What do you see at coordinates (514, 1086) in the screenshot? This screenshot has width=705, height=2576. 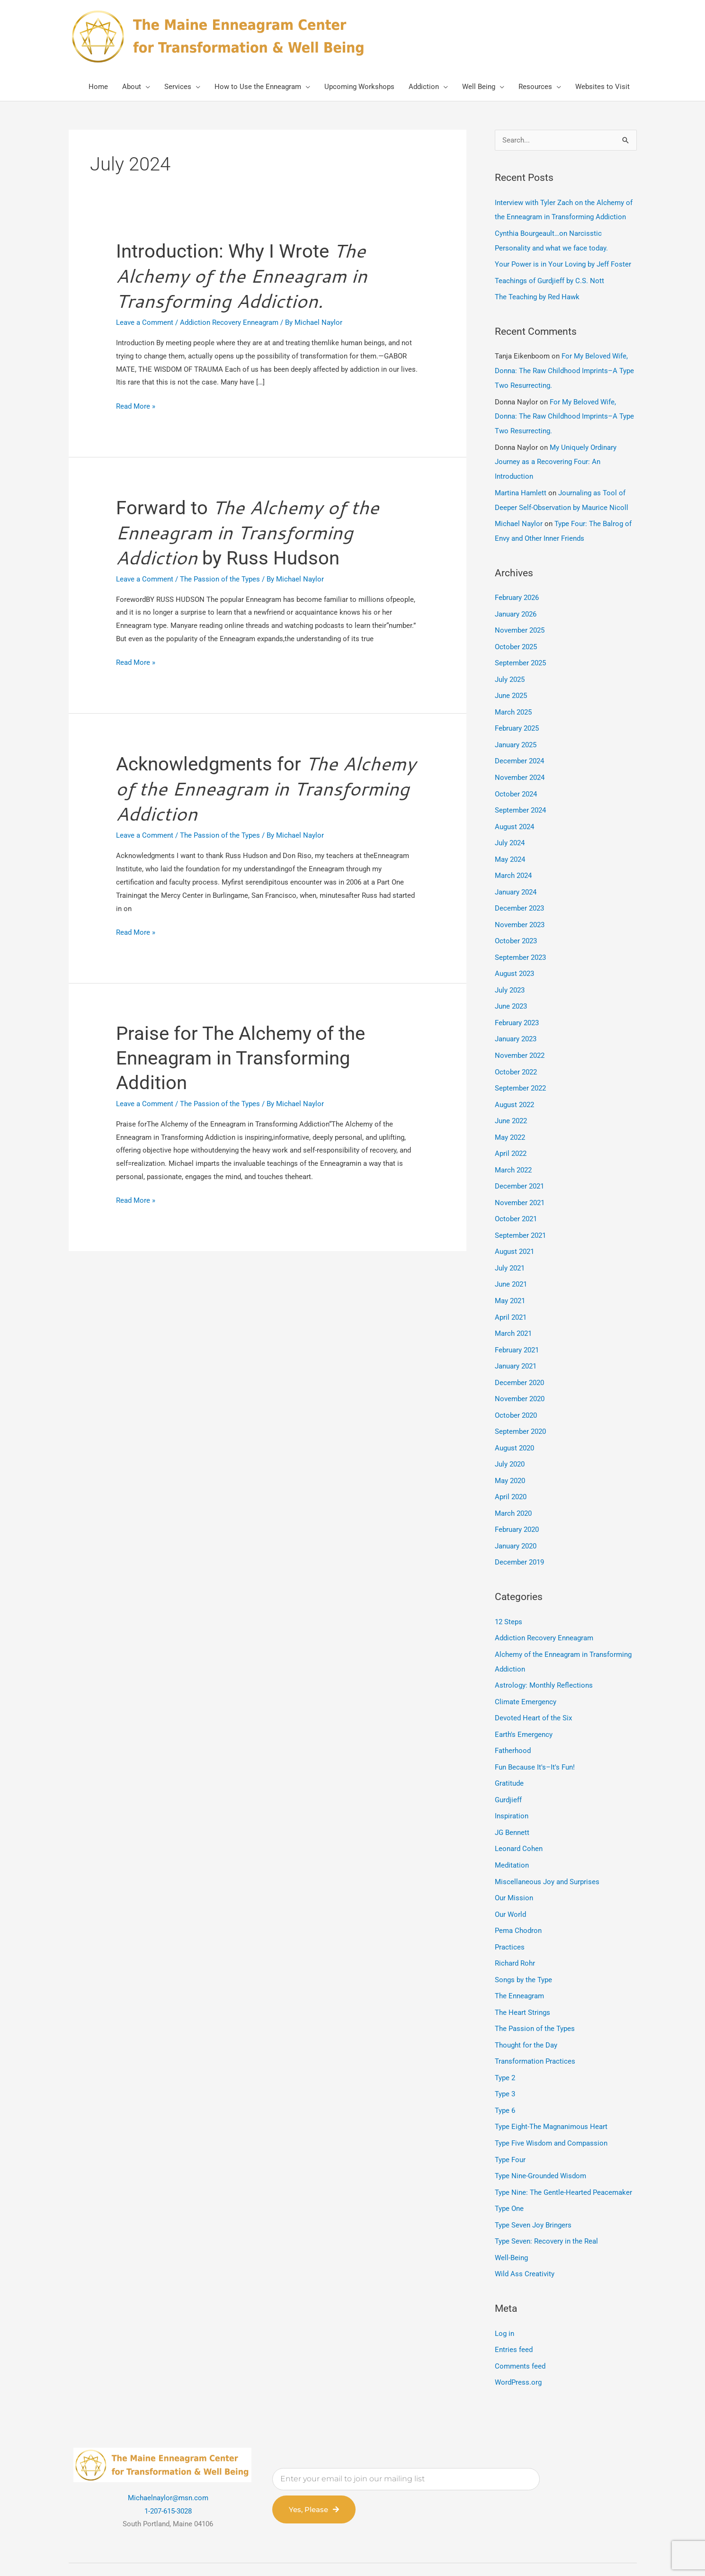 I see `August 2022` at bounding box center [514, 1086].